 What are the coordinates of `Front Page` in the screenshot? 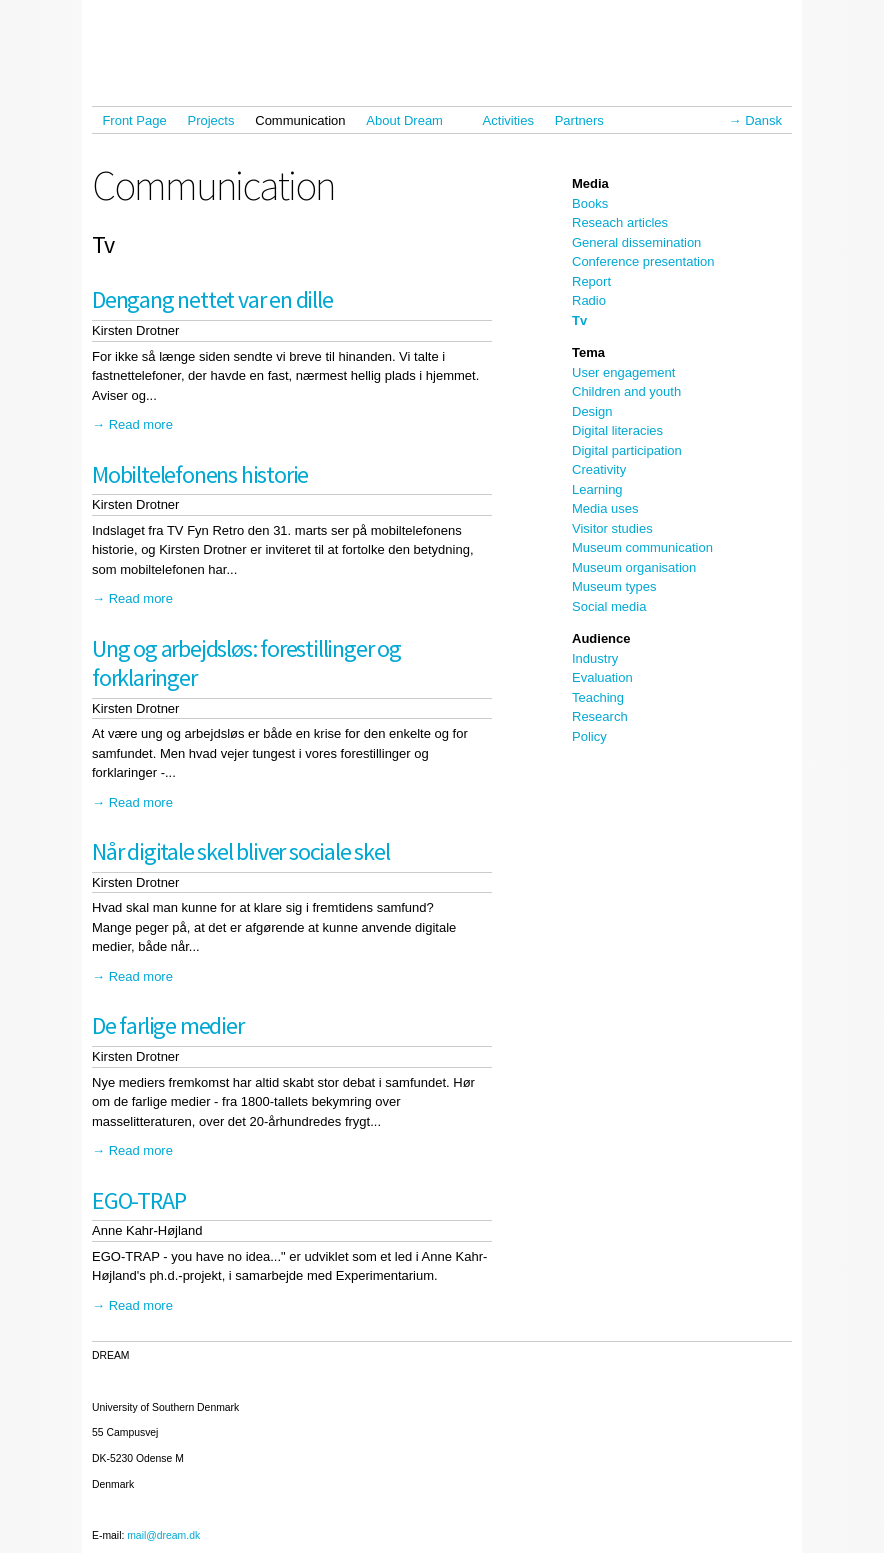 It's located at (134, 120).